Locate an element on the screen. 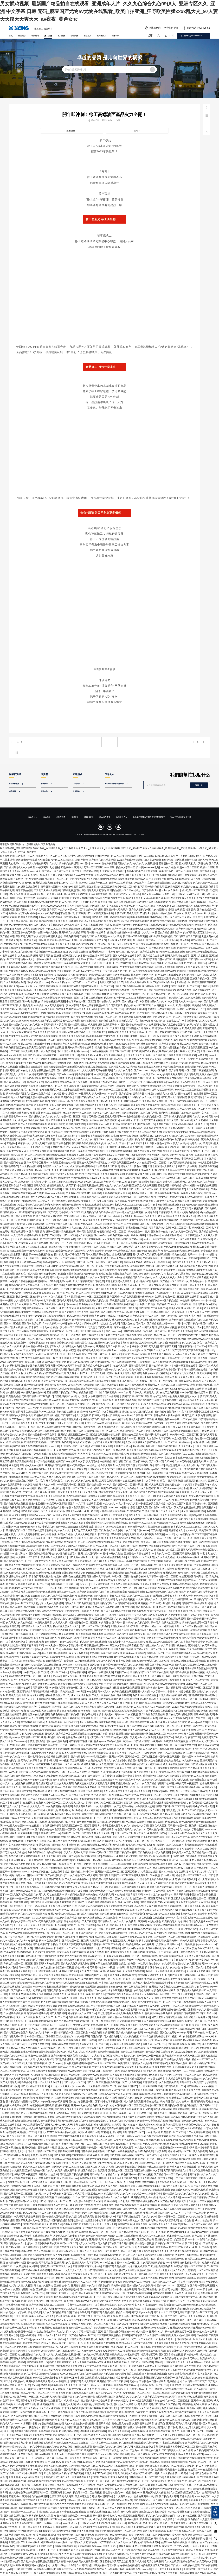 This screenshot has width=219, height=2576. 国产理论片 is located at coordinates (92, 1949).